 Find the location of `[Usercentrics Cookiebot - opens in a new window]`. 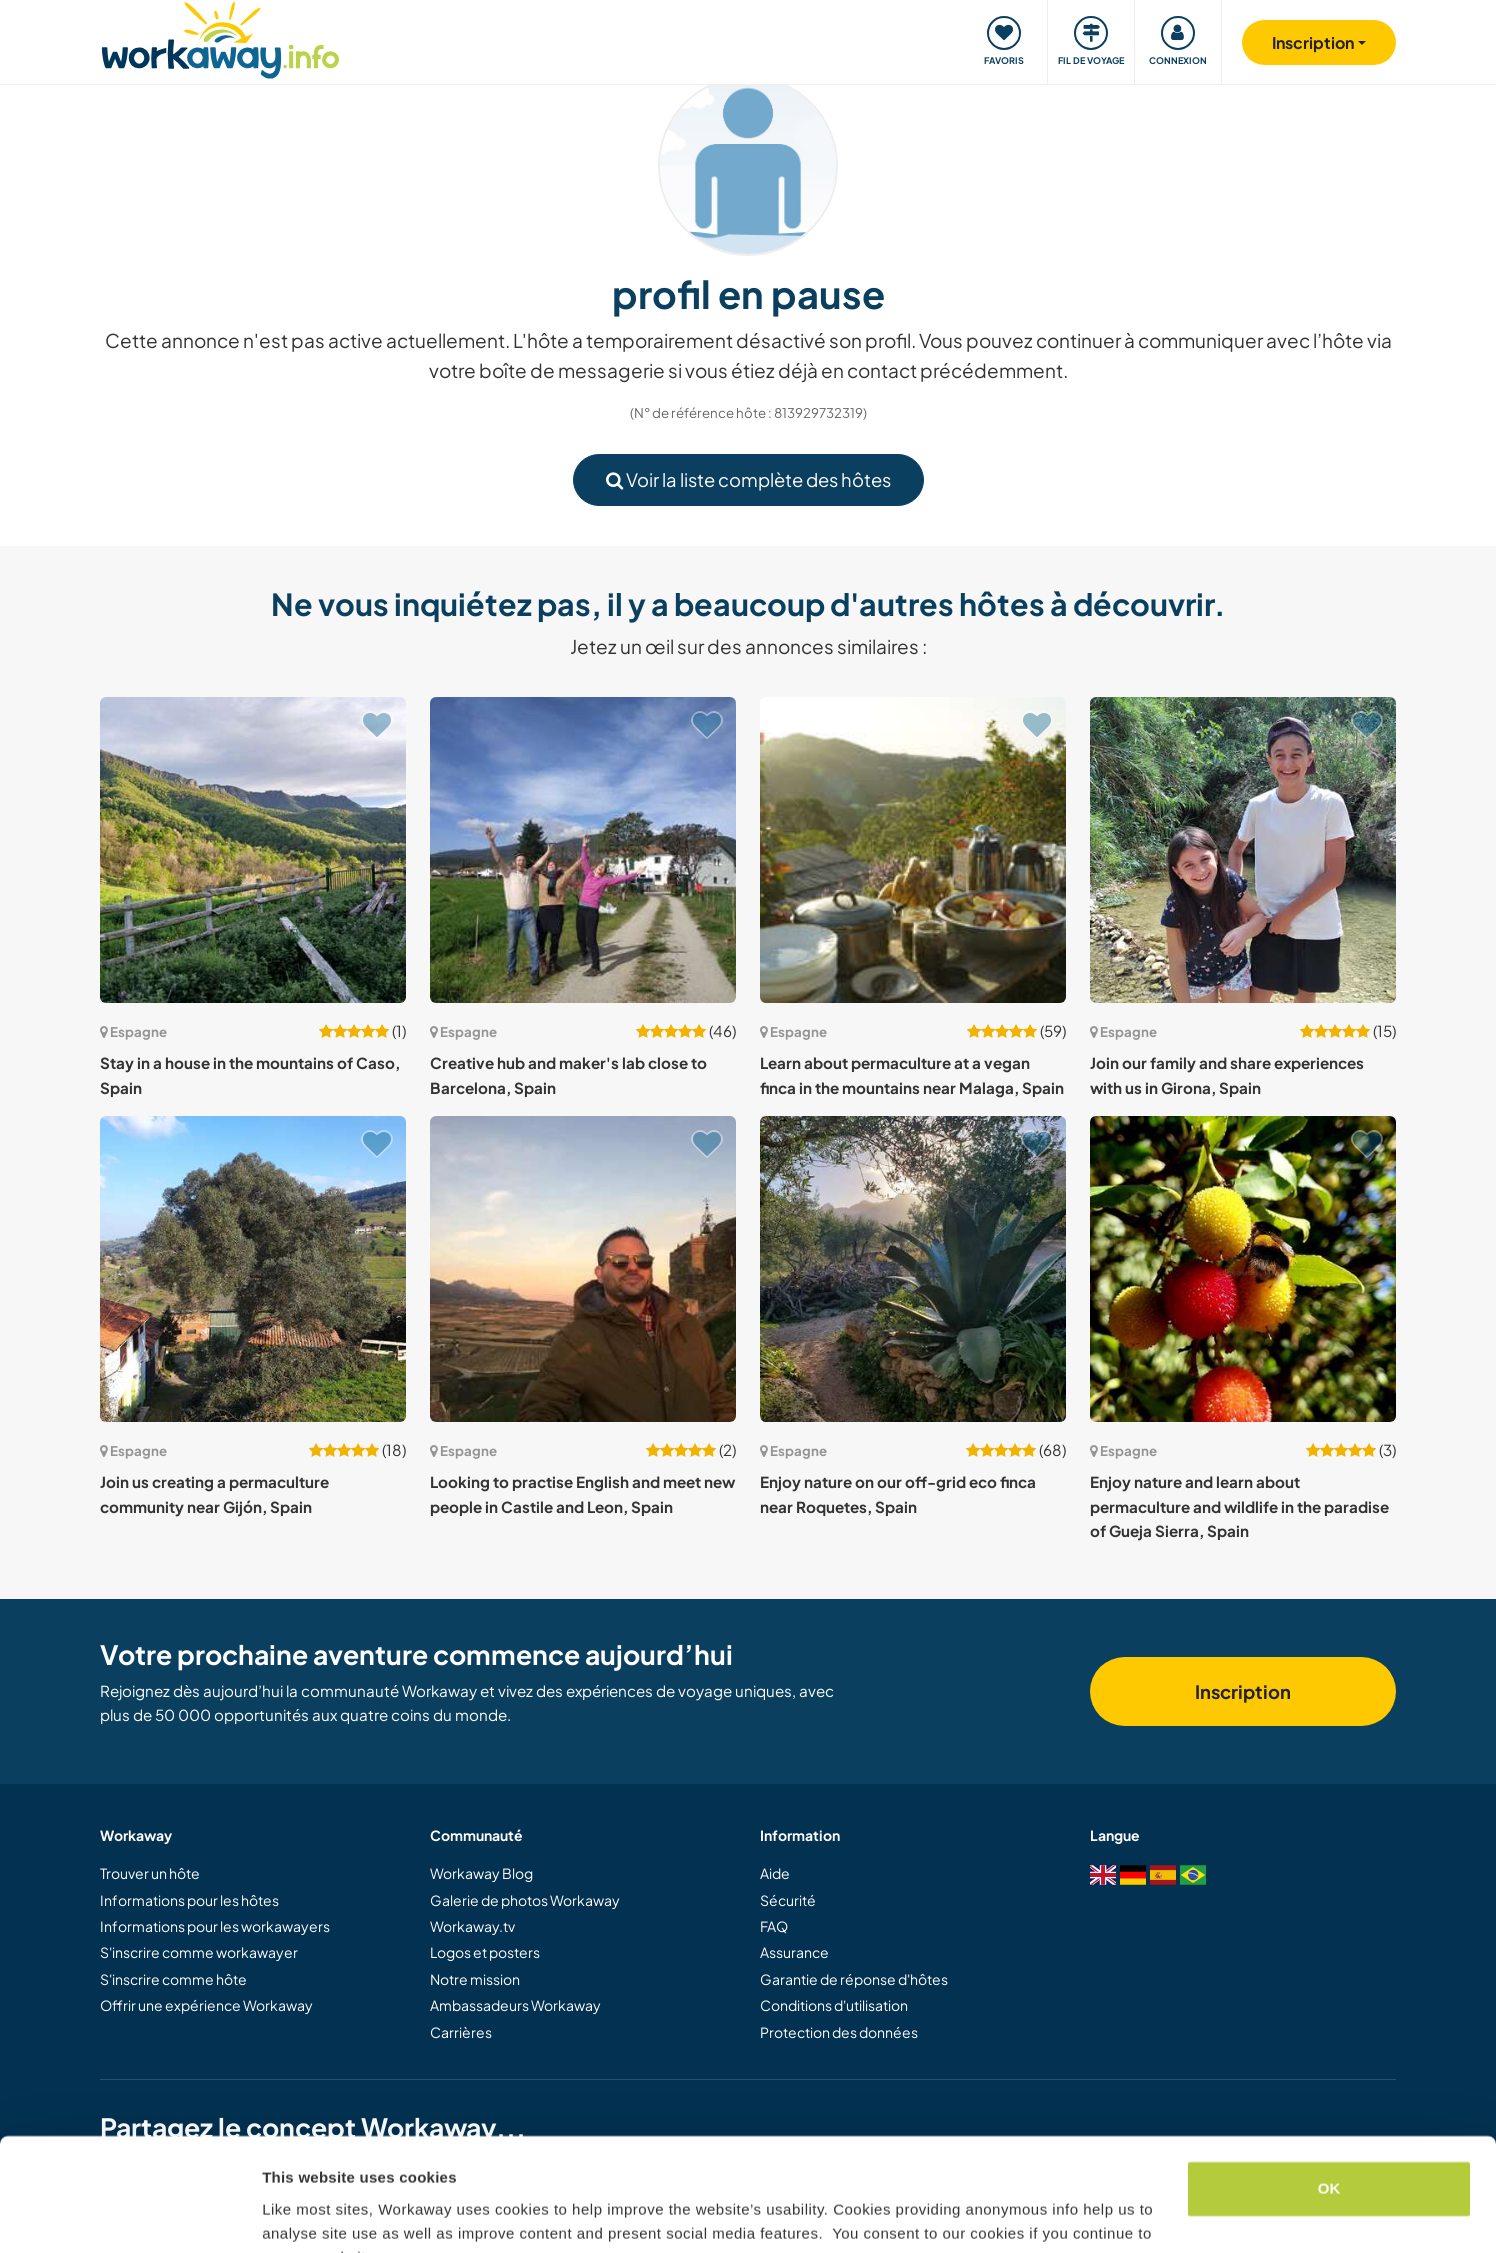

[Usercentrics Cookiebot - opens in a new window] is located at coordinates (129, 2214).